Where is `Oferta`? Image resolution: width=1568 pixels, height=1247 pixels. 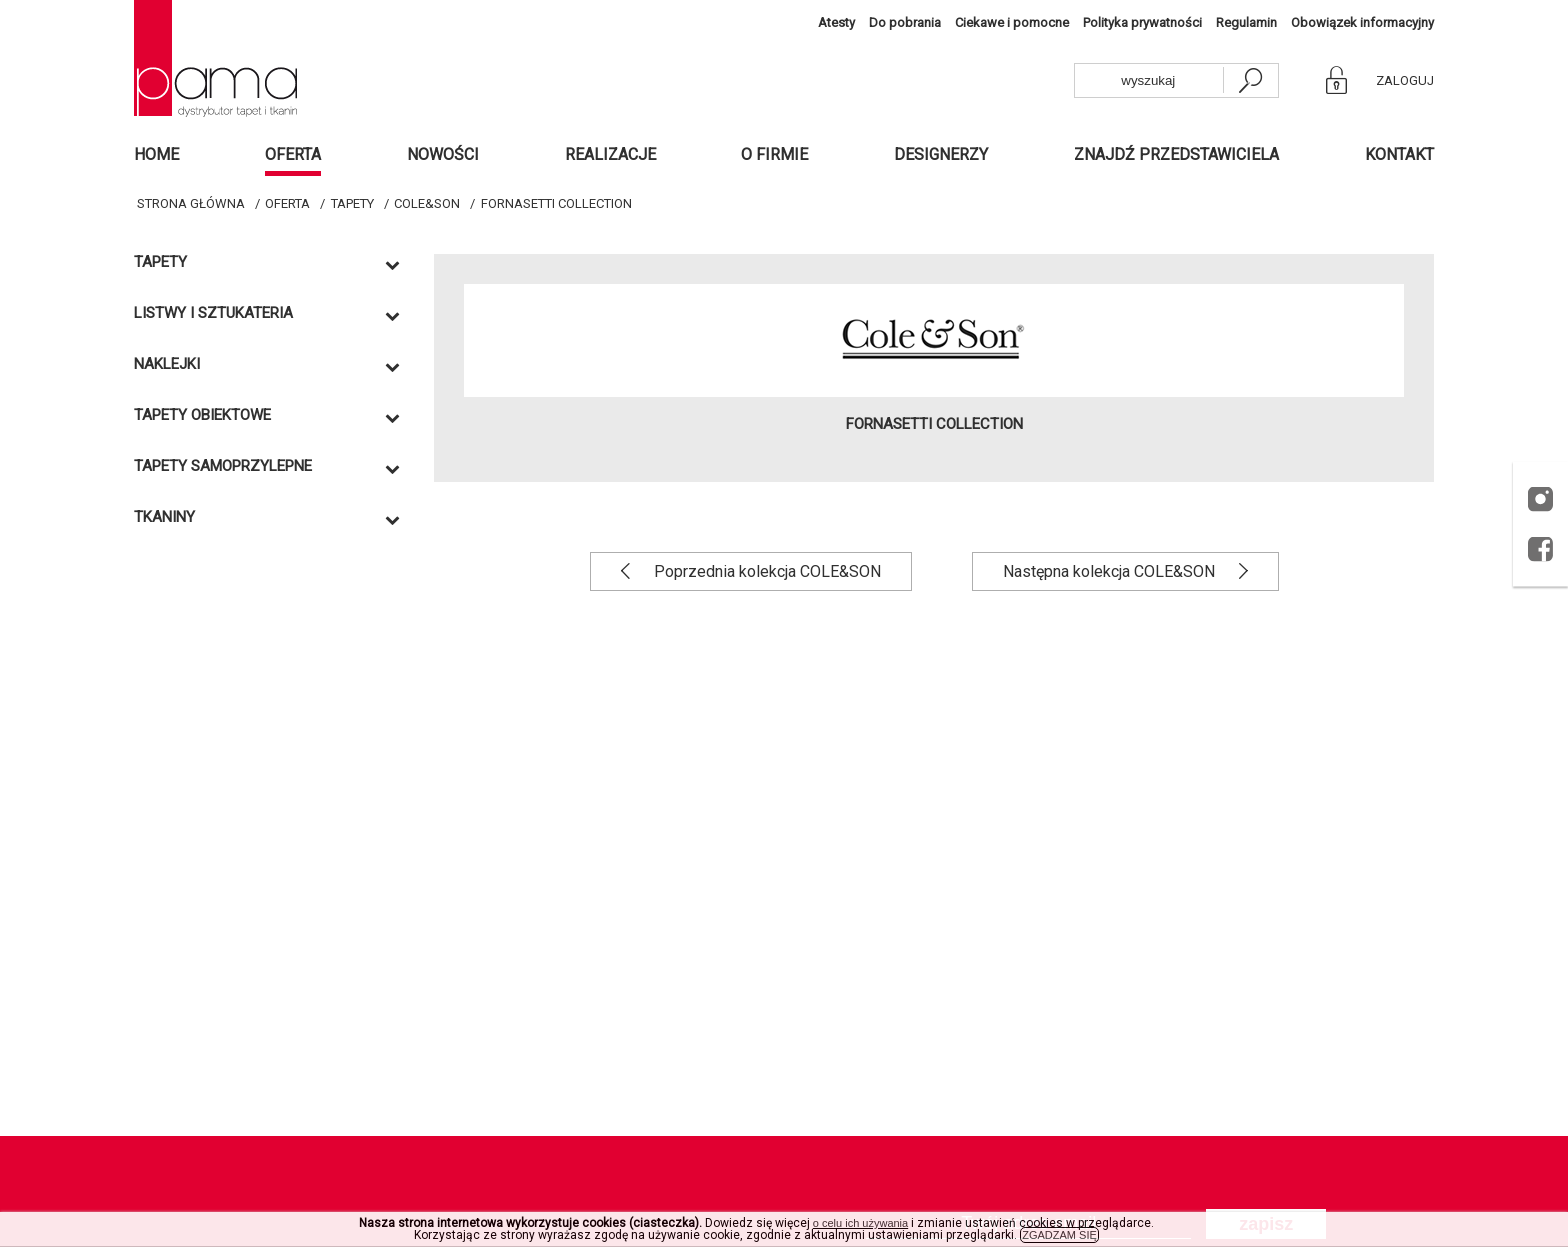
Oferta is located at coordinates (293, 154).